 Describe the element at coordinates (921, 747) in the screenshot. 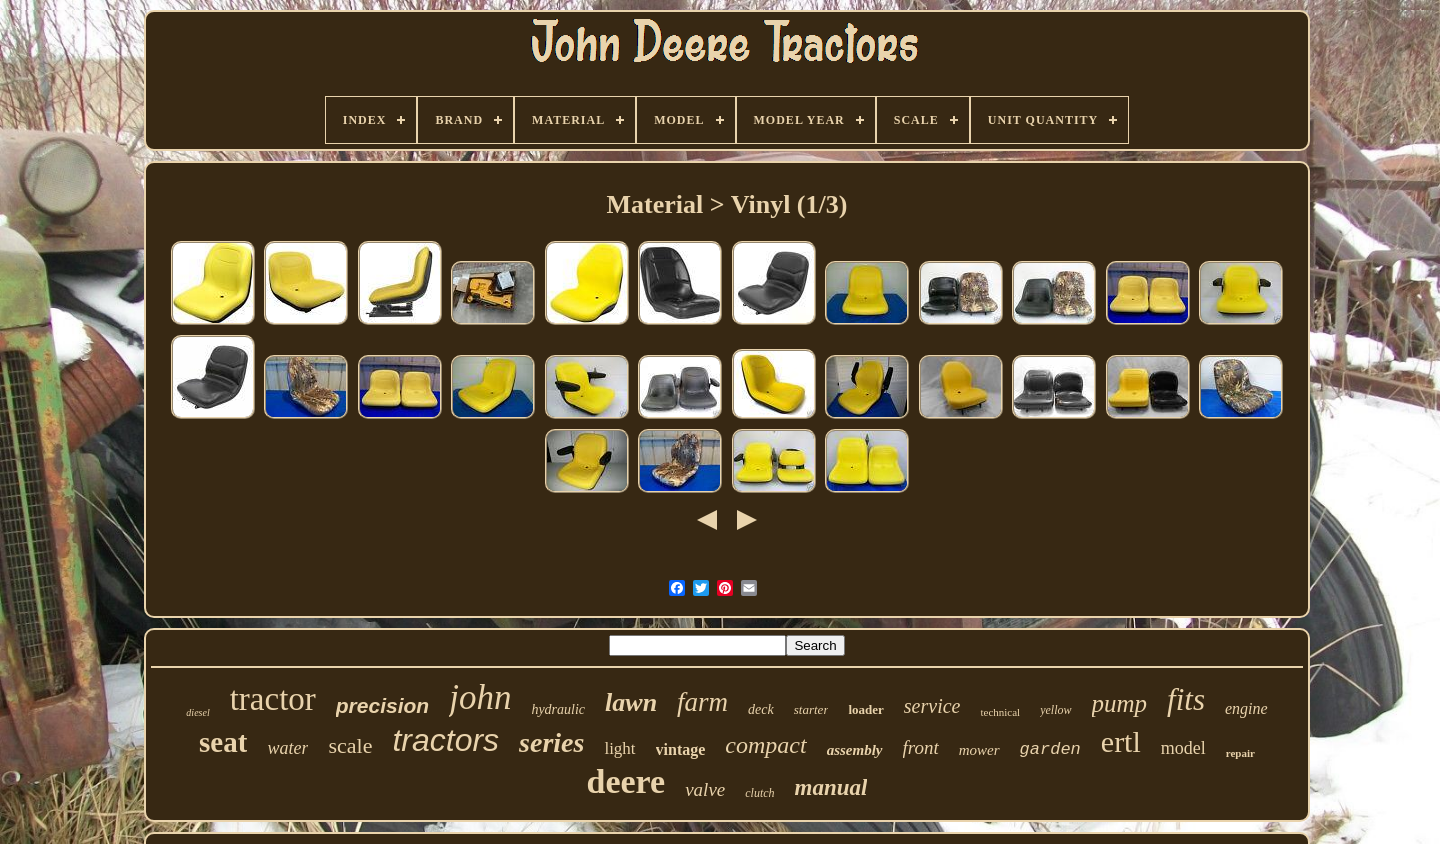

I see `front` at that location.